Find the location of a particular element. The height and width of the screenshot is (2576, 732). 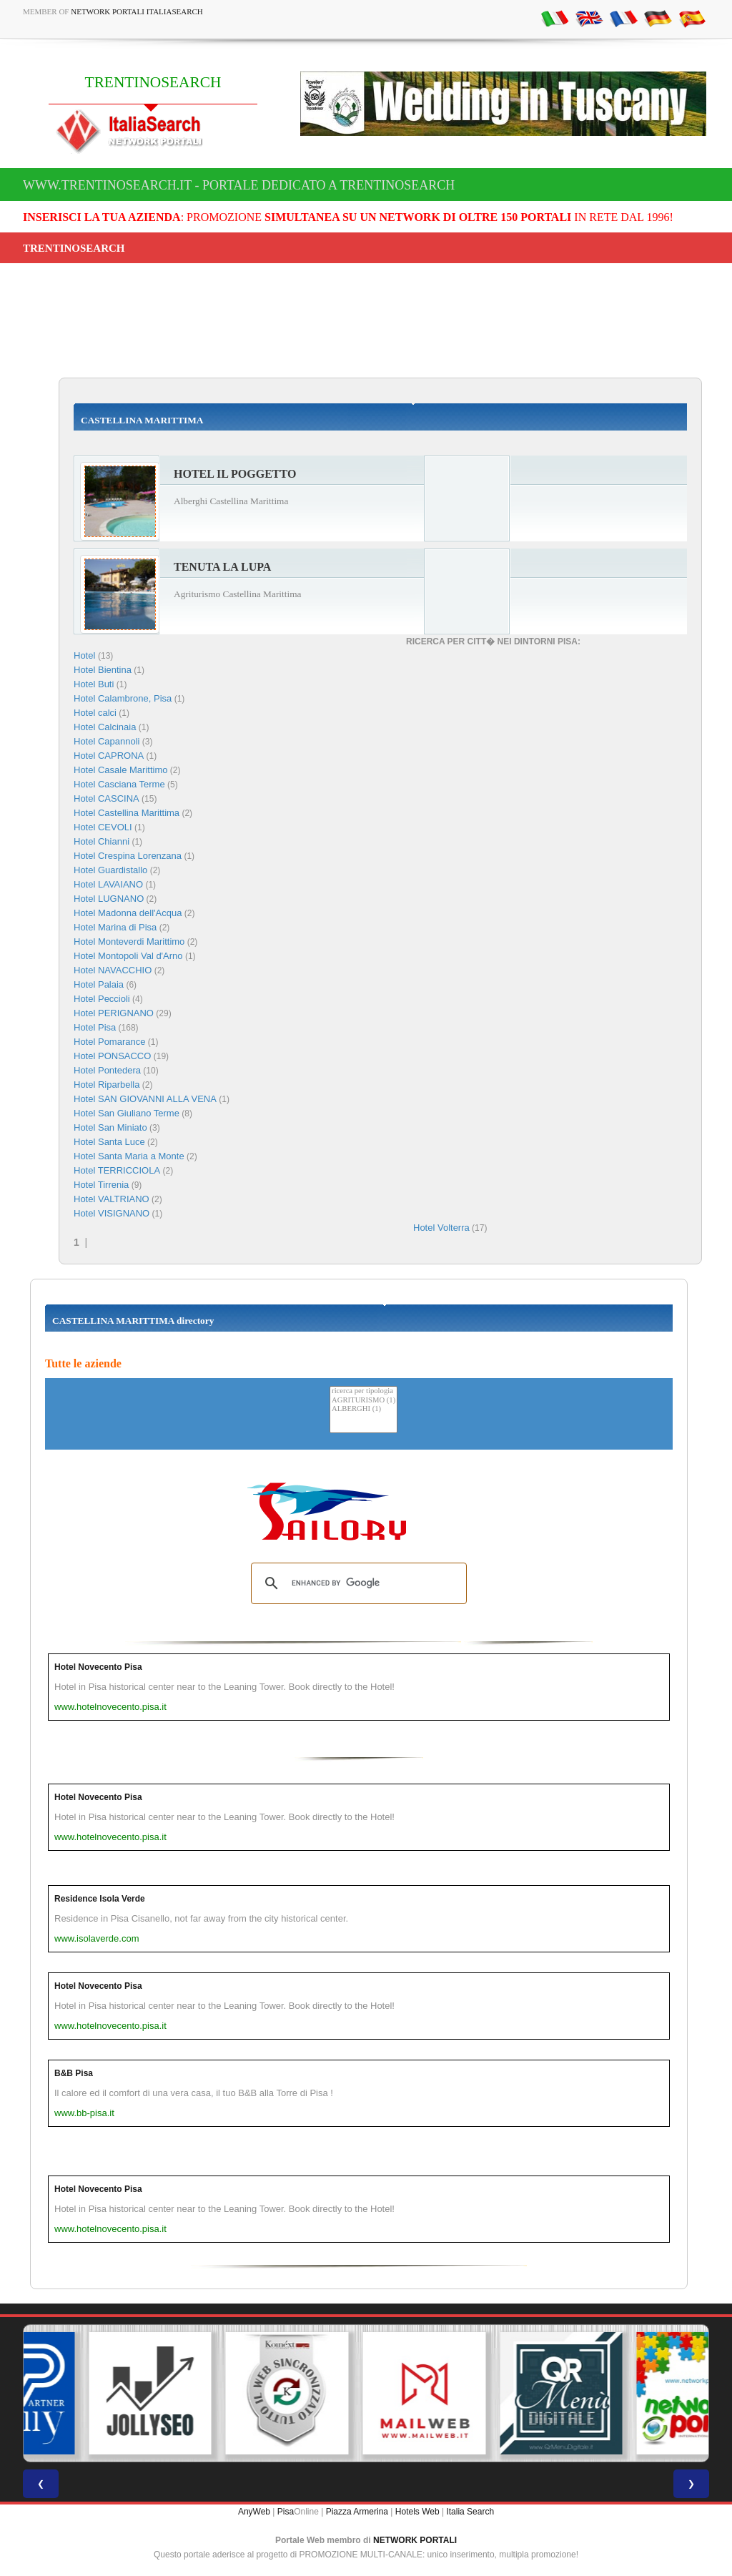

Hotel Bientina is located at coordinates (103, 669).